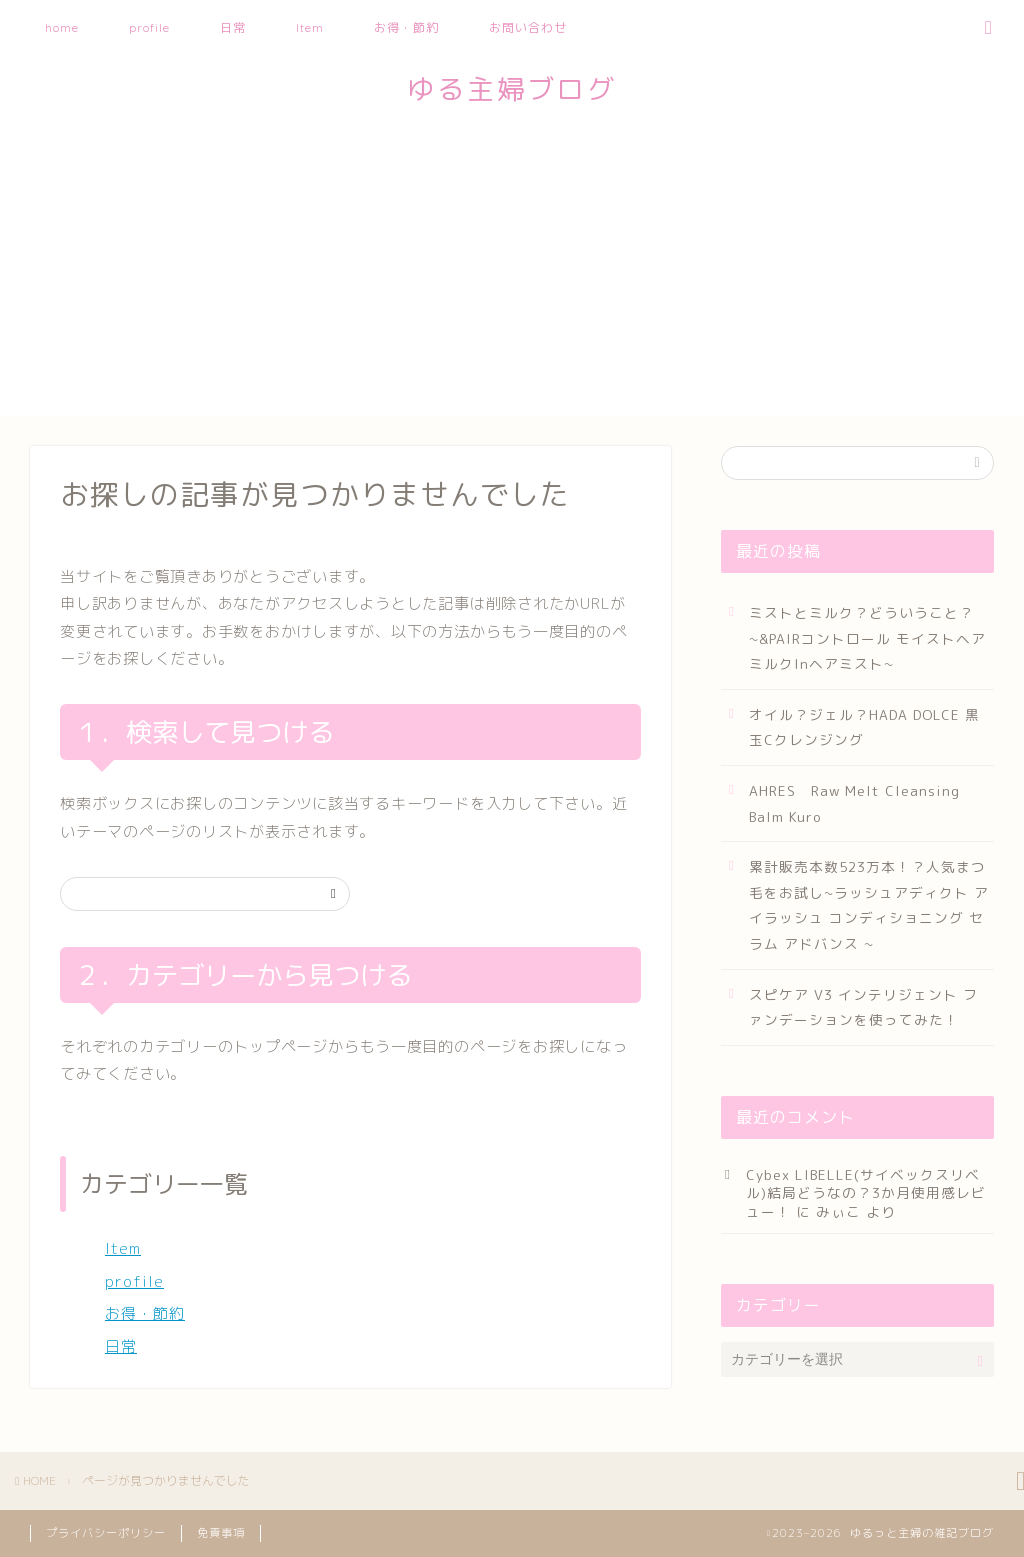 The width and height of the screenshot is (1024, 1557). What do you see at coordinates (512, 89) in the screenshot?
I see `ゆる主婦ブログ` at bounding box center [512, 89].